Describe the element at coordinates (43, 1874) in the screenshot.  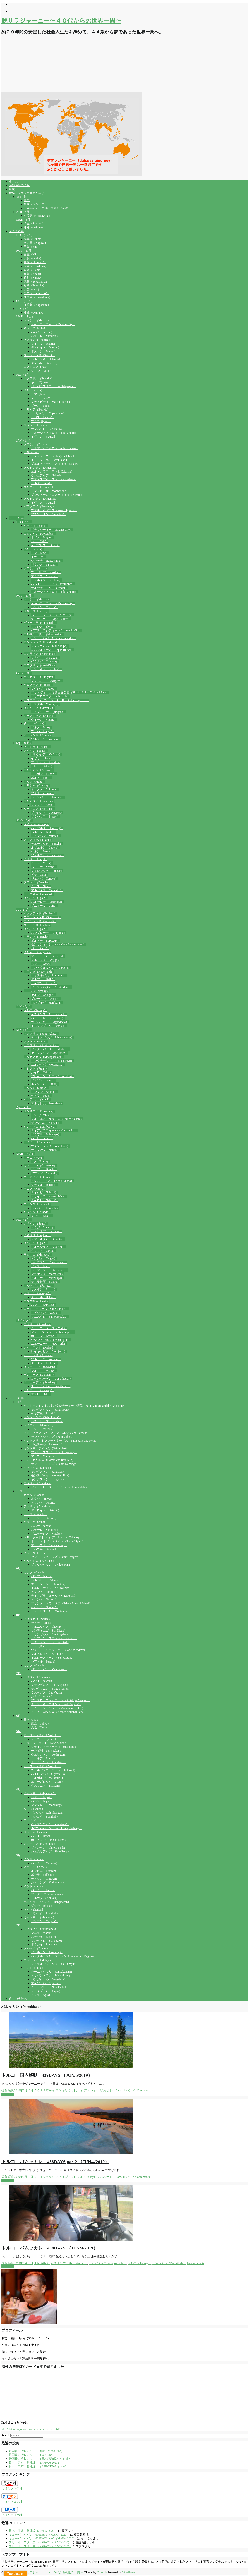
I see `ポカラ（Pokhara）` at that location.